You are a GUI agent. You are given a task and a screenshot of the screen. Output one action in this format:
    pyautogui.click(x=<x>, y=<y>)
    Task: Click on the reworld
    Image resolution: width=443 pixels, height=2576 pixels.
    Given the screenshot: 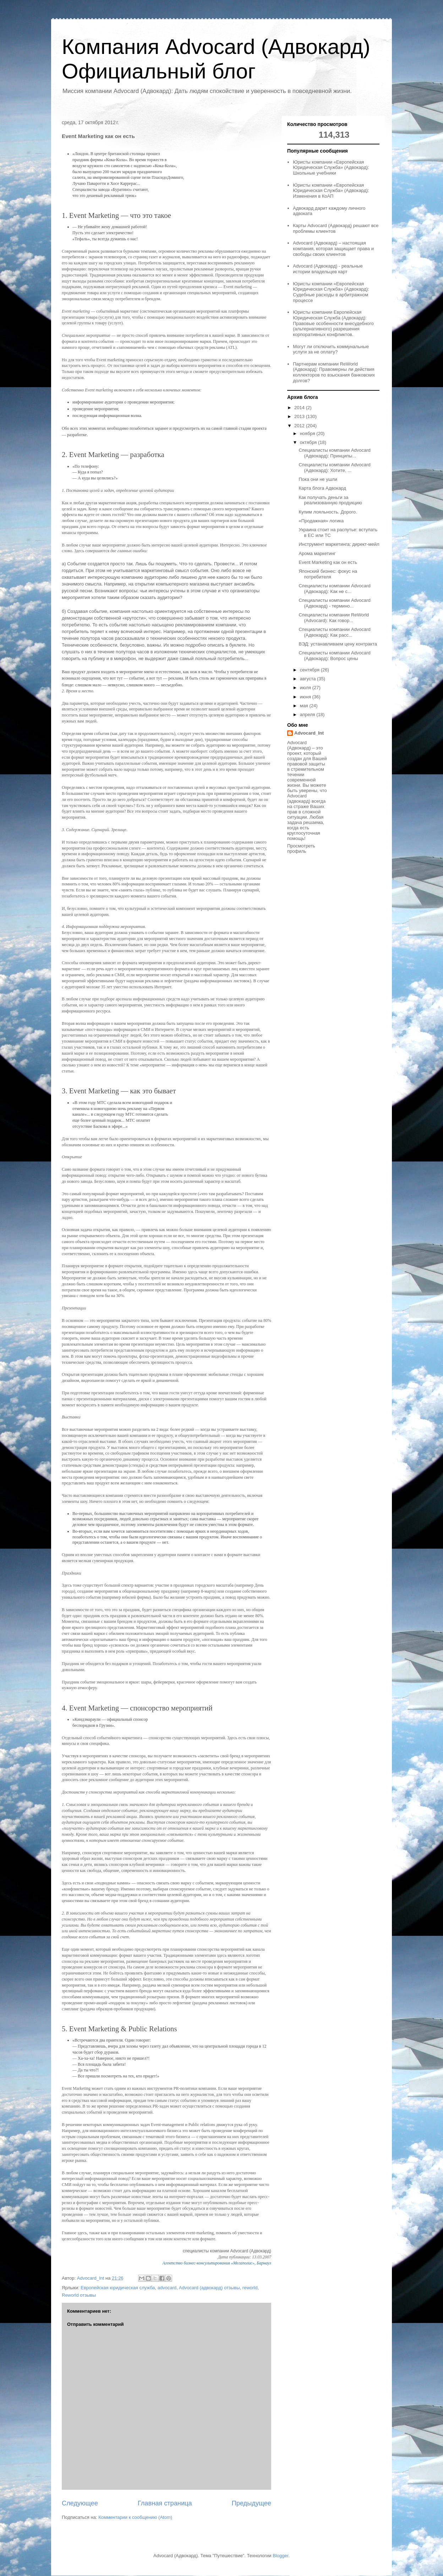 What is the action you would take?
    pyautogui.click(x=250, y=2287)
    